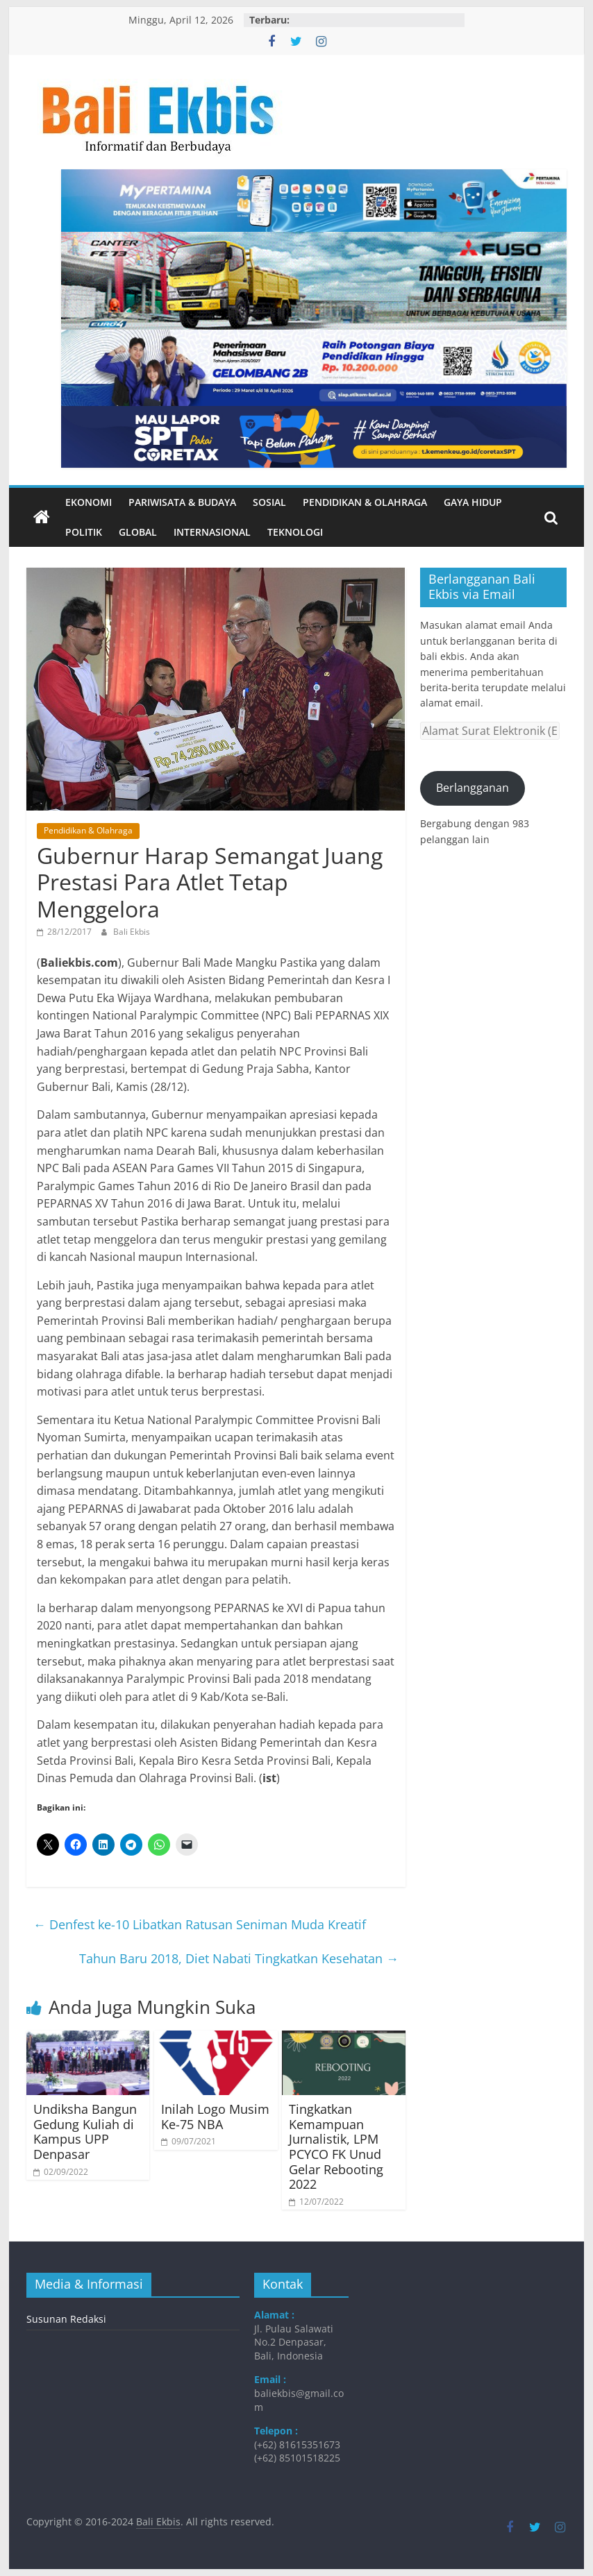  Describe the element at coordinates (212, 532) in the screenshot. I see `Internasional` at that location.